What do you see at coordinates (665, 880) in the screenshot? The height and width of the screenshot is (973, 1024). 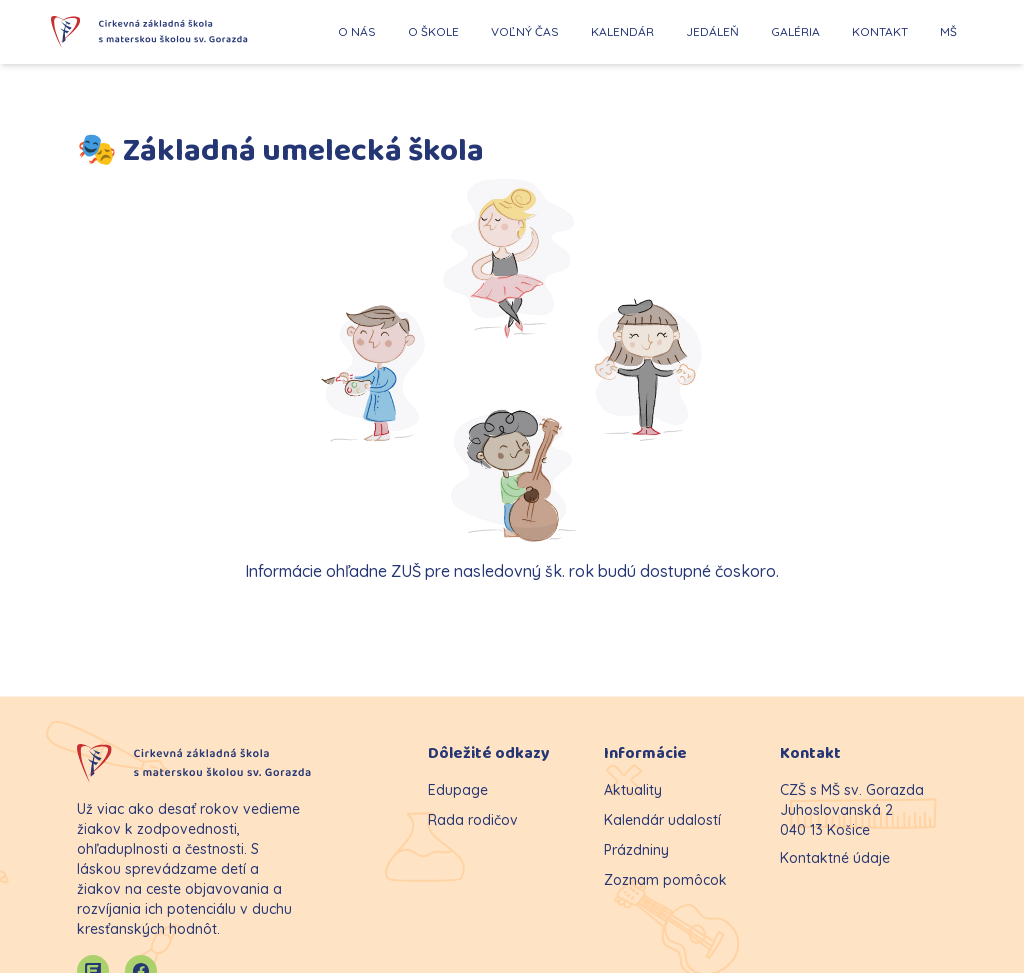 I see `Zoznam pomôcok` at bounding box center [665, 880].